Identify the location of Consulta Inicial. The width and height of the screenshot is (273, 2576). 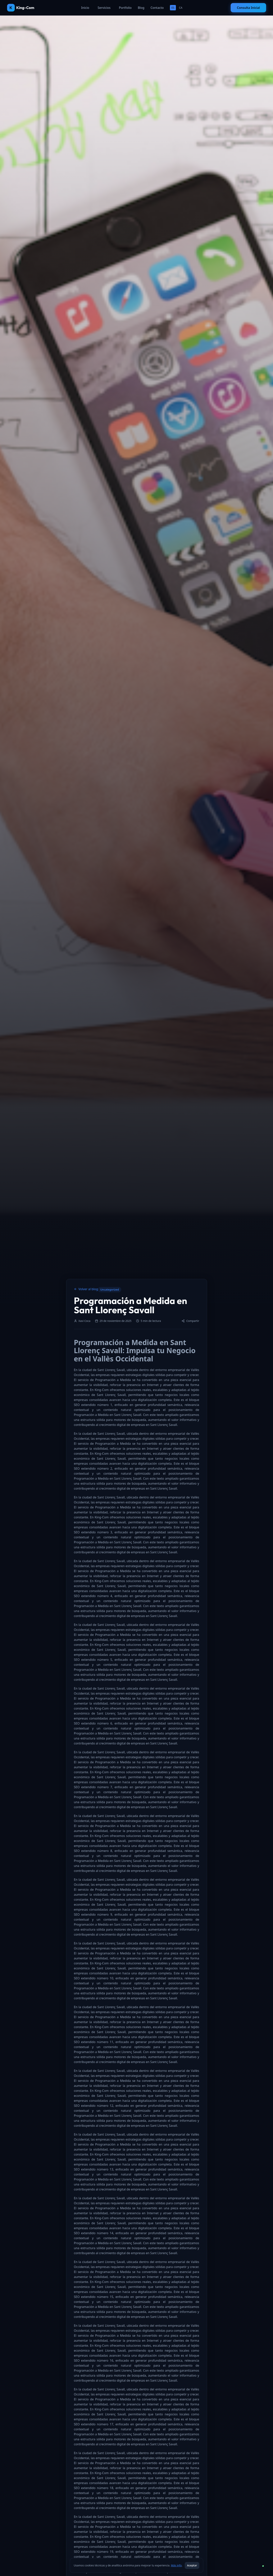
(248, 8).